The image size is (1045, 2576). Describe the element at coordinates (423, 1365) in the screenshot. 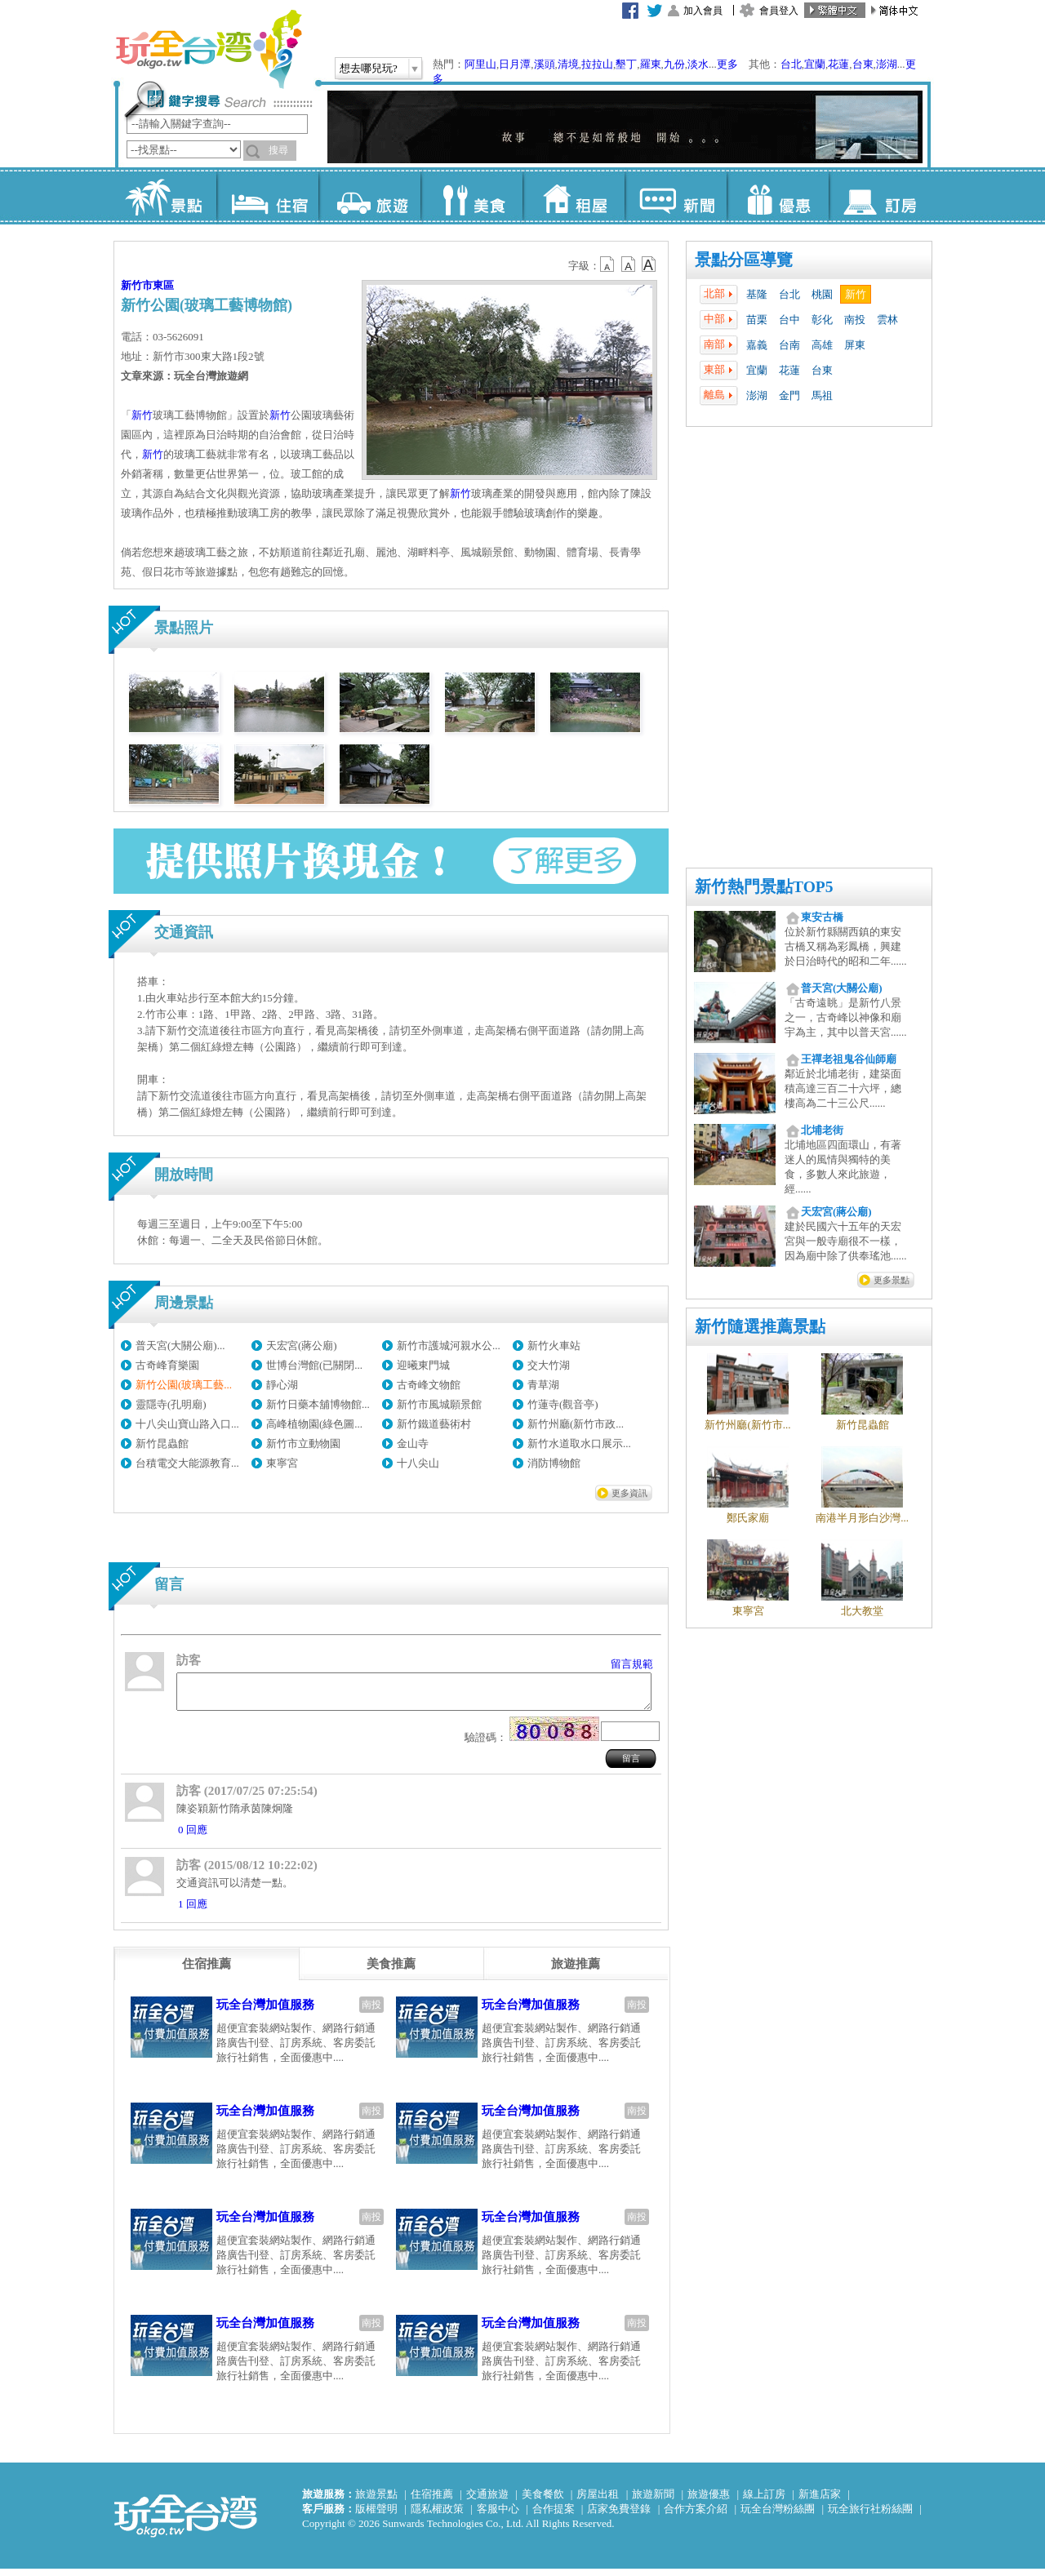

I see `迎曦東門城` at that location.